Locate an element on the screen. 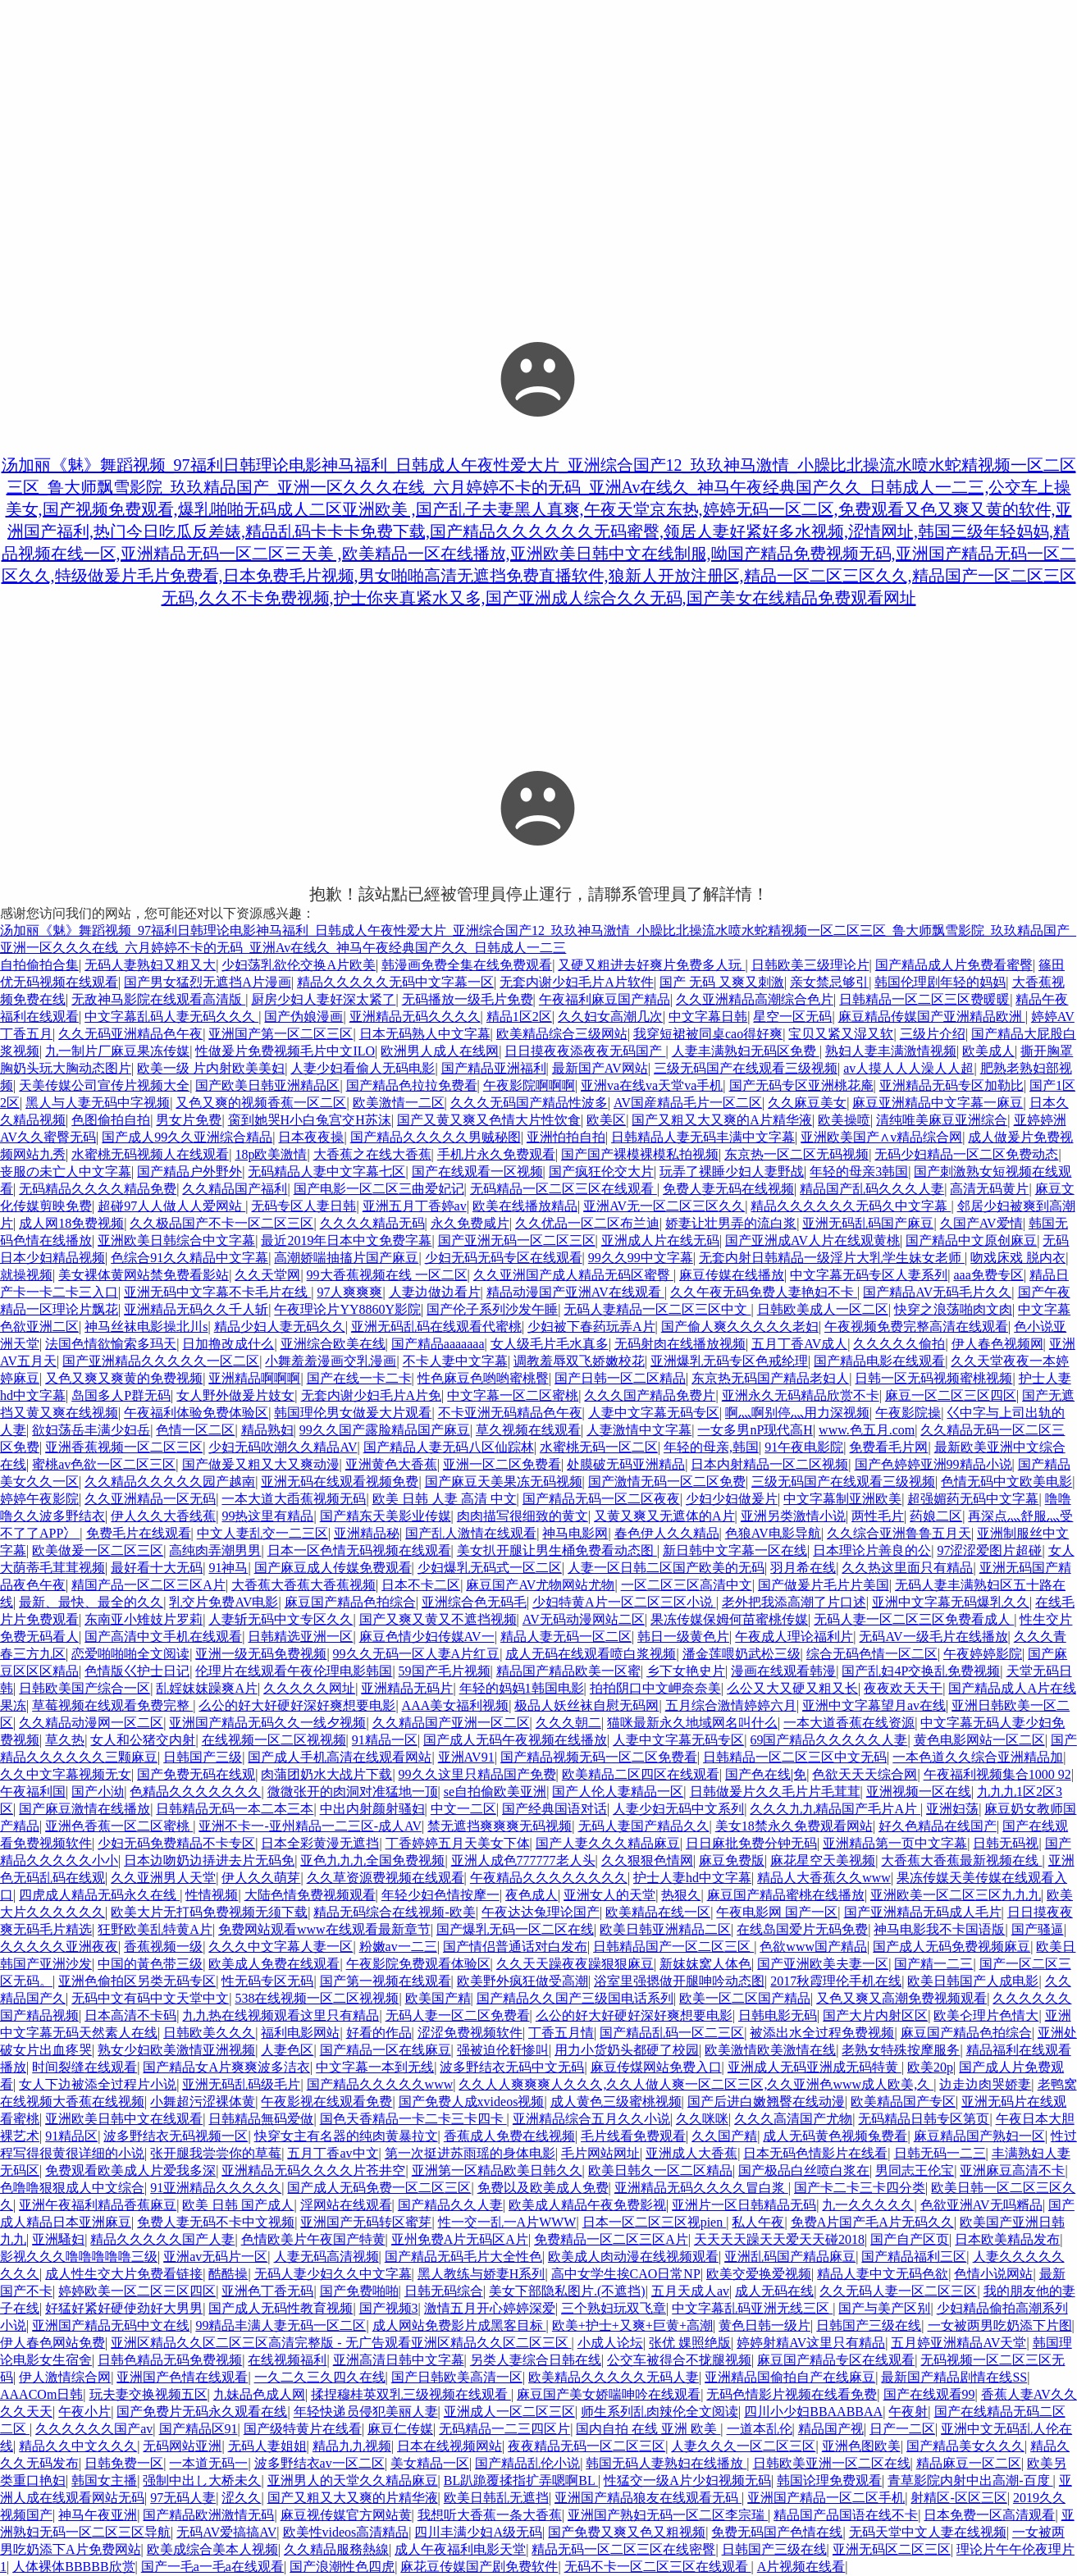 This screenshot has height=2576, width=1077. 亚洲色偷拍区另类无码专区 is located at coordinates (137, 1981).